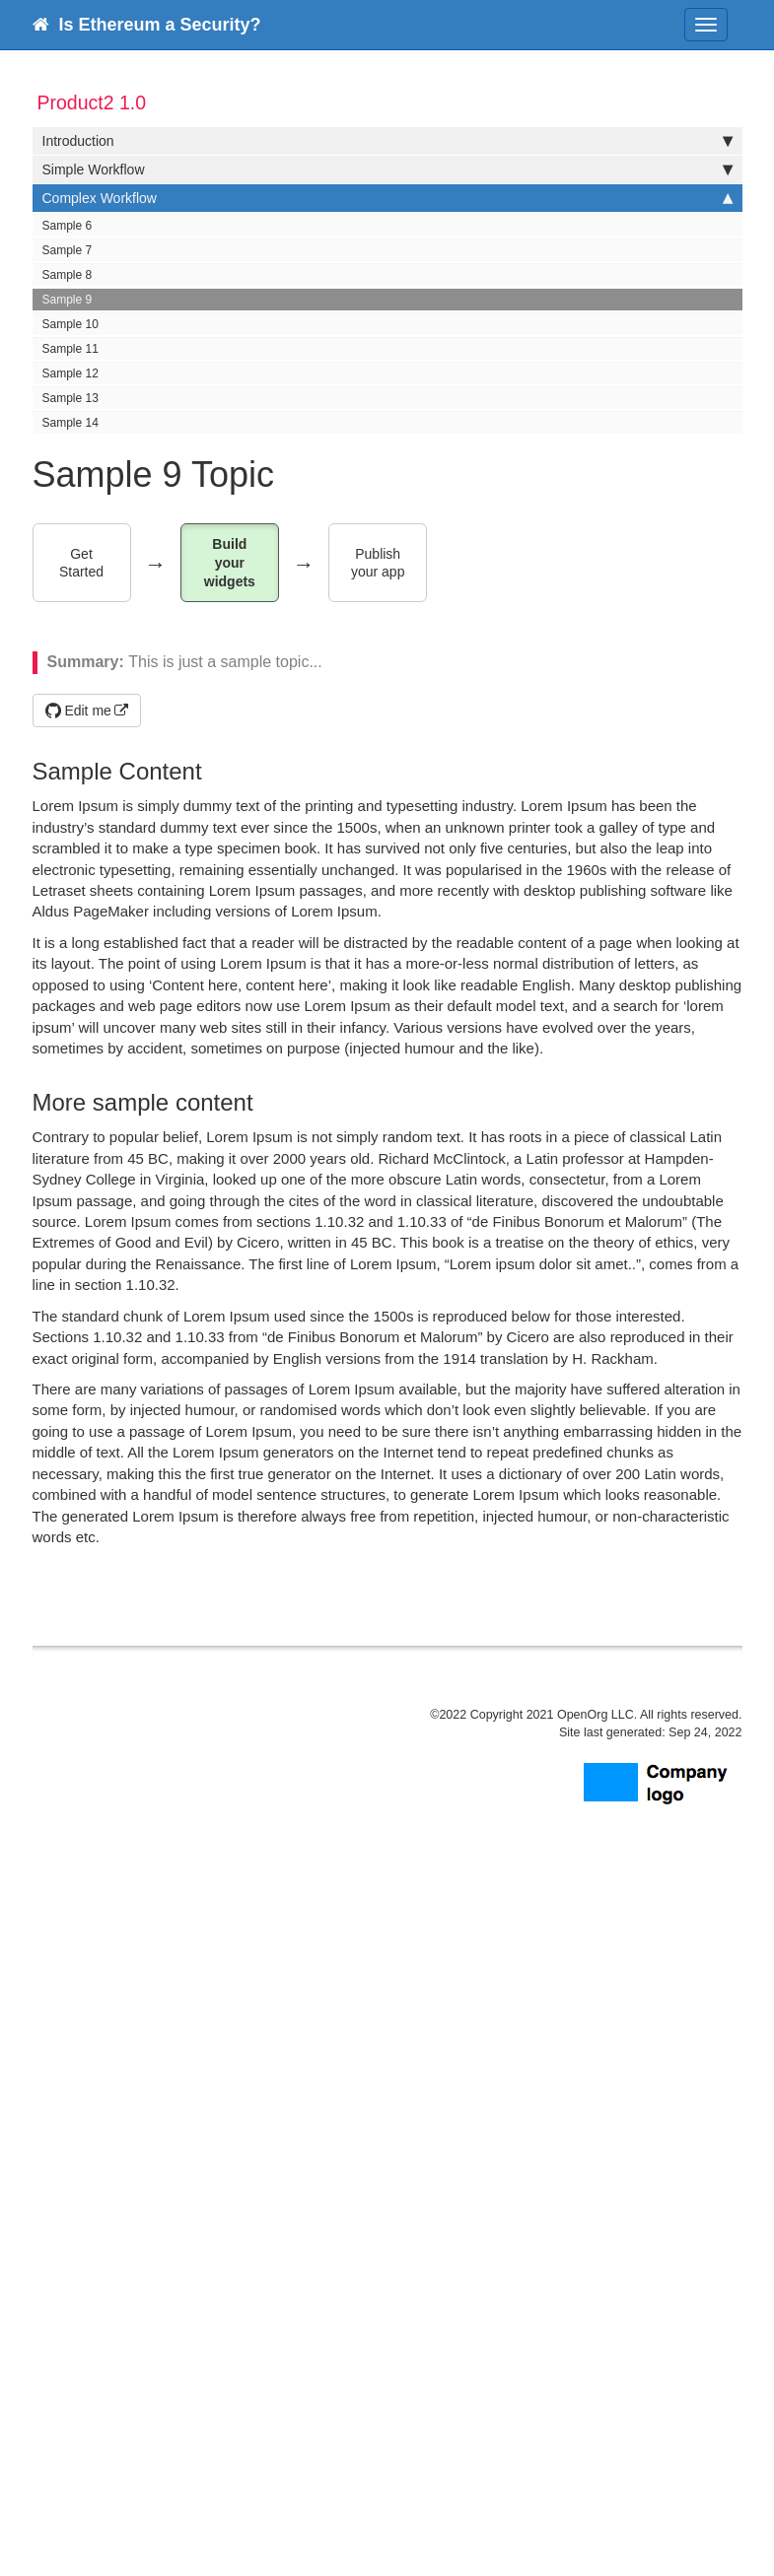 Image resolution: width=774 pixels, height=2576 pixels. What do you see at coordinates (78, 710) in the screenshot?
I see `Edit me [button]` at bounding box center [78, 710].